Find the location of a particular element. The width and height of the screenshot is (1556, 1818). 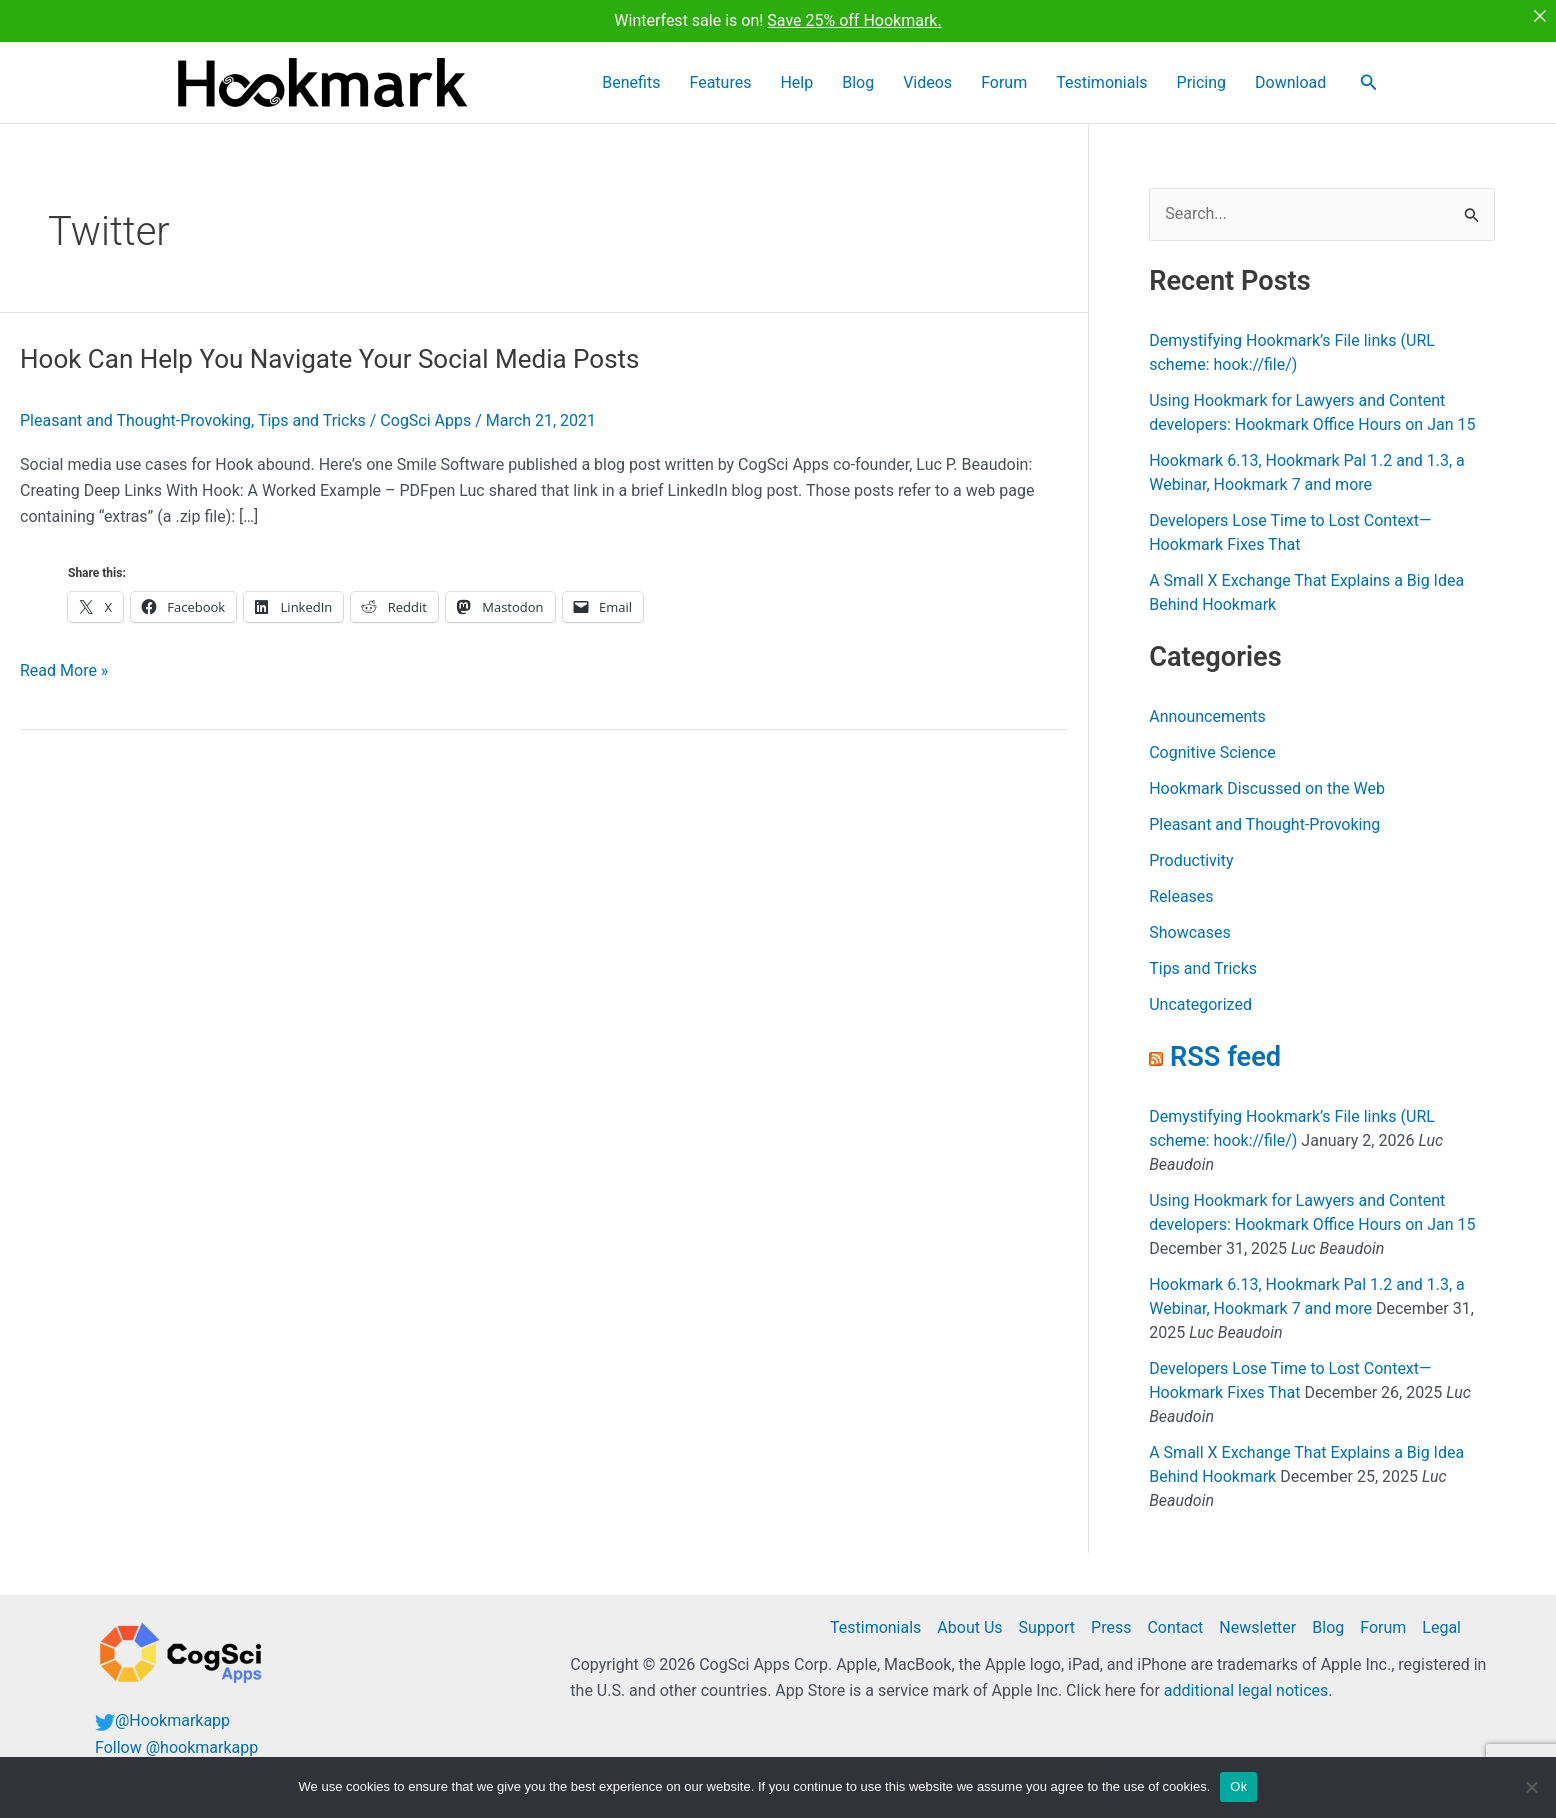

Follow @hookmarkapp is located at coordinates (176, 1747).